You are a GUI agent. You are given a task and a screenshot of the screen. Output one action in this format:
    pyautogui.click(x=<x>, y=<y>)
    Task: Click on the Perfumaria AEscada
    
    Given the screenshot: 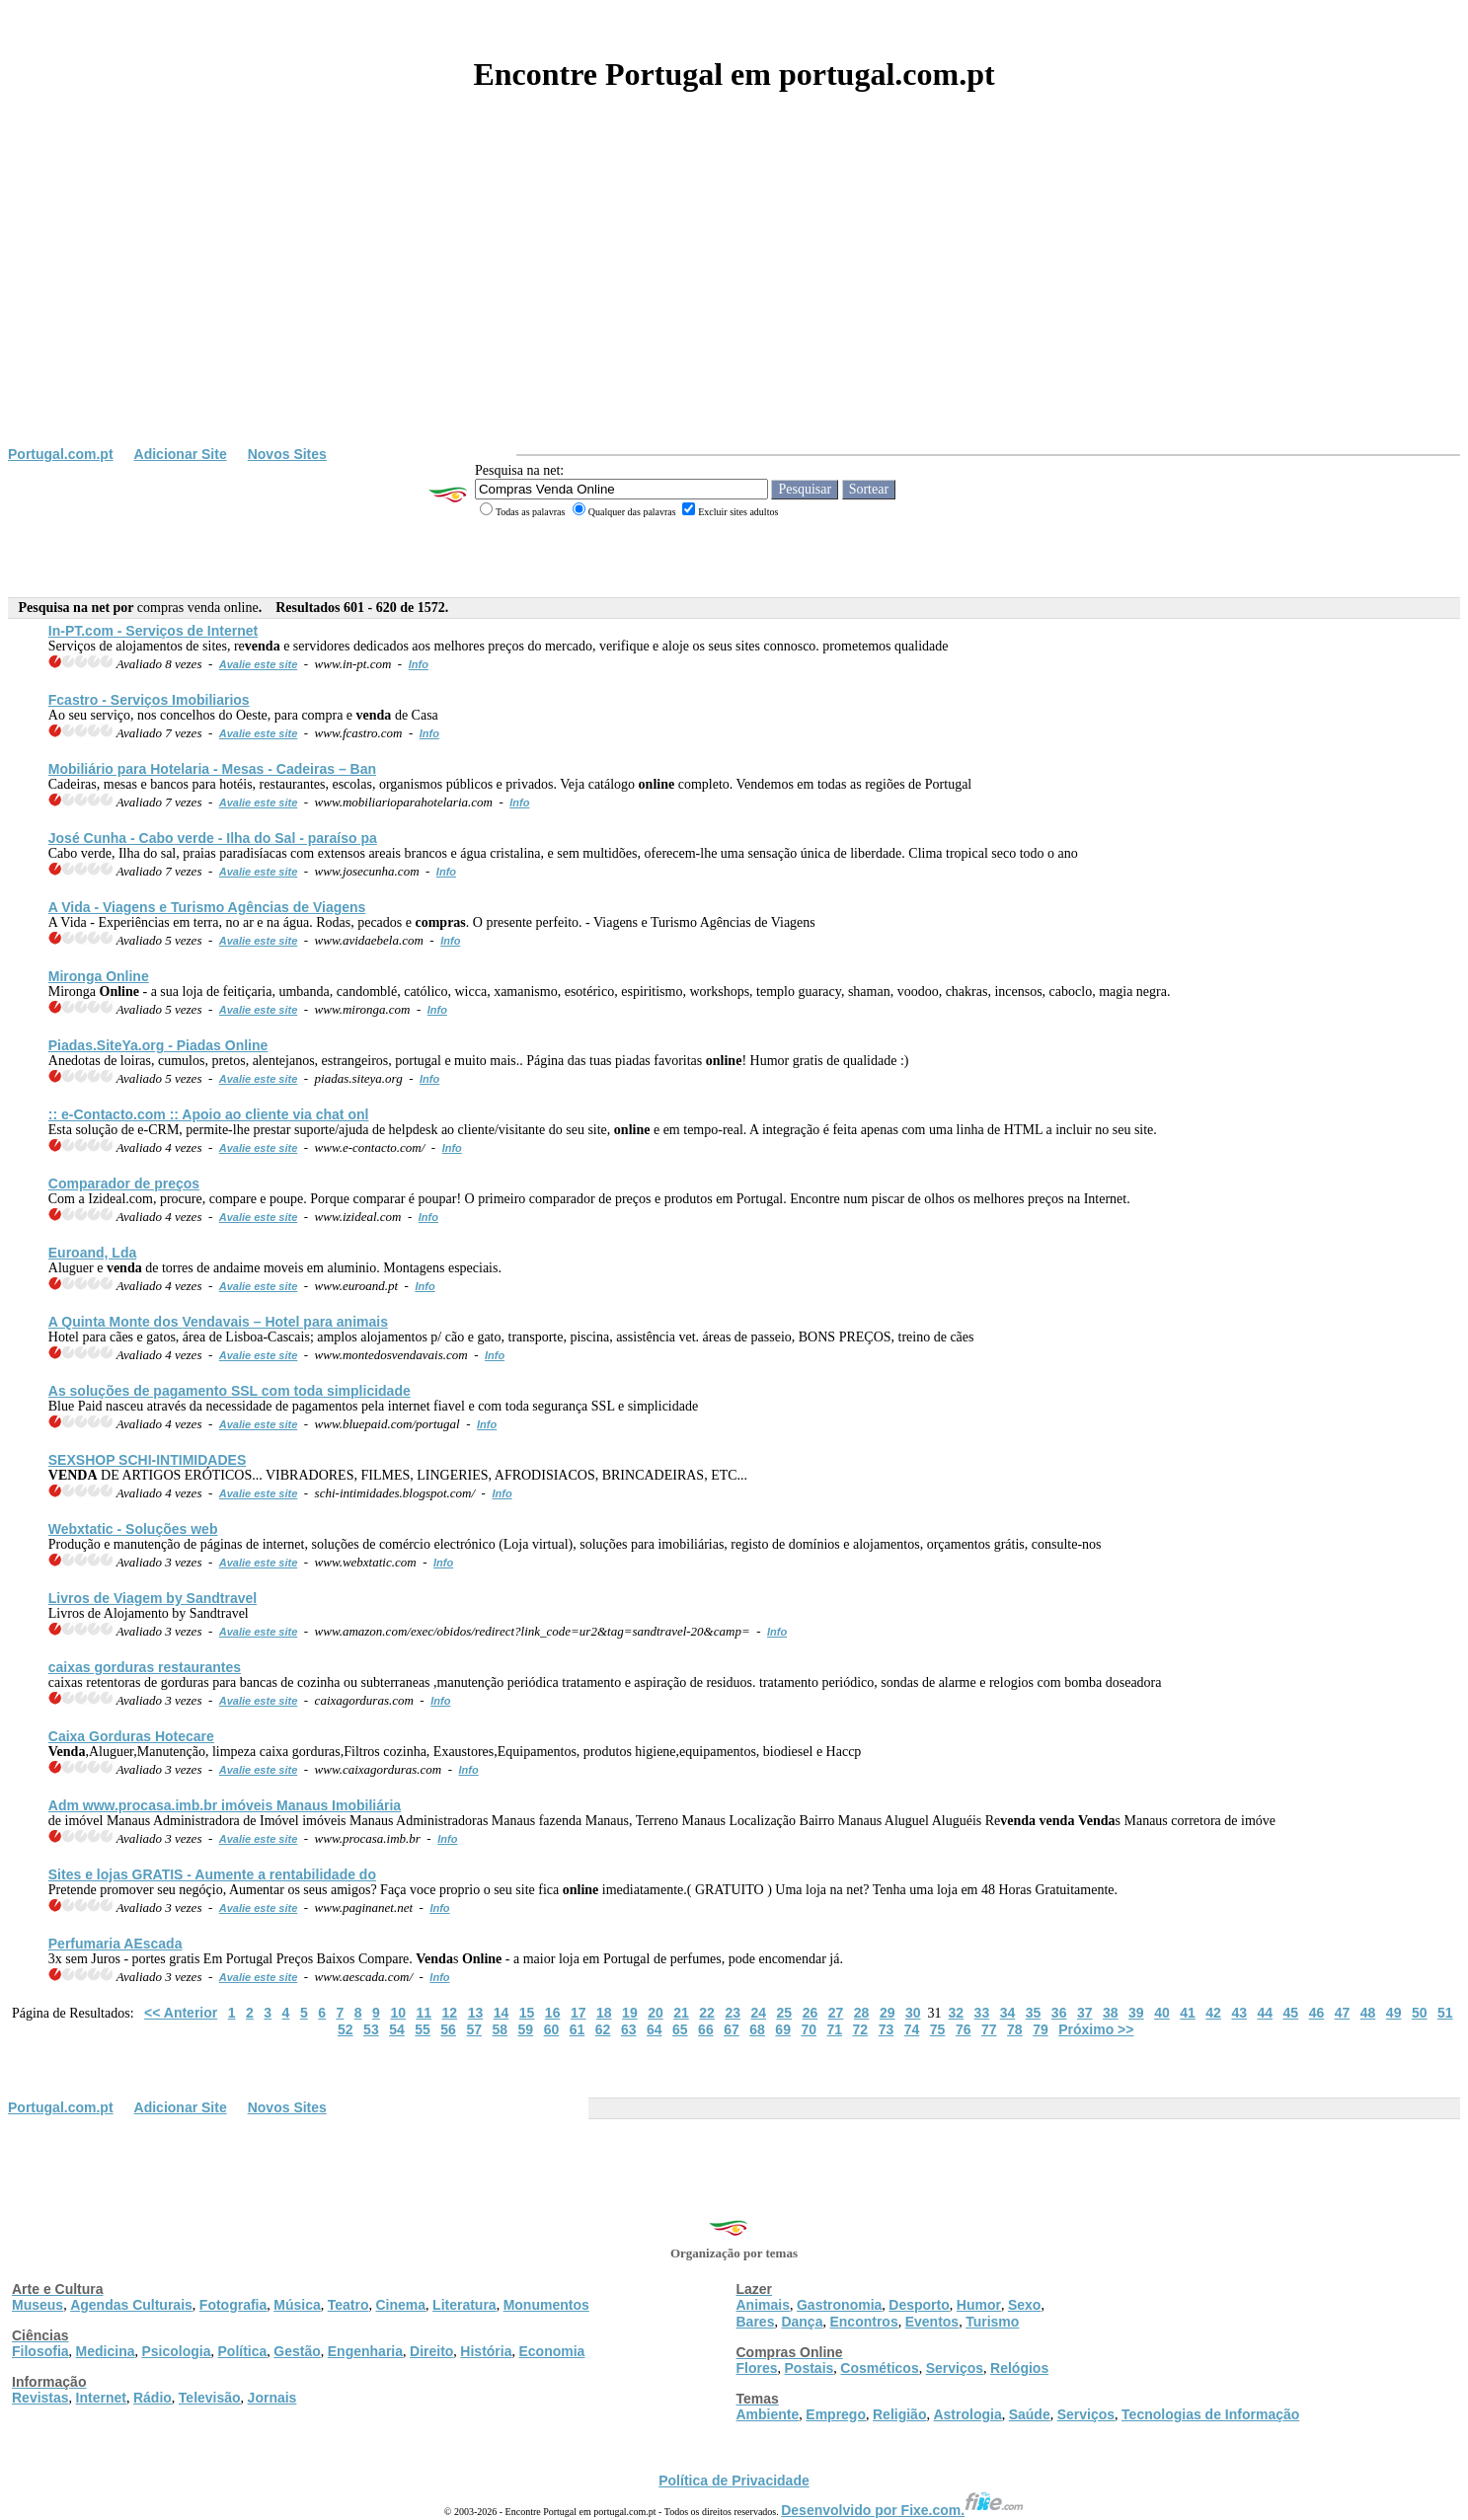 What is the action you would take?
    pyautogui.click(x=115, y=1943)
    